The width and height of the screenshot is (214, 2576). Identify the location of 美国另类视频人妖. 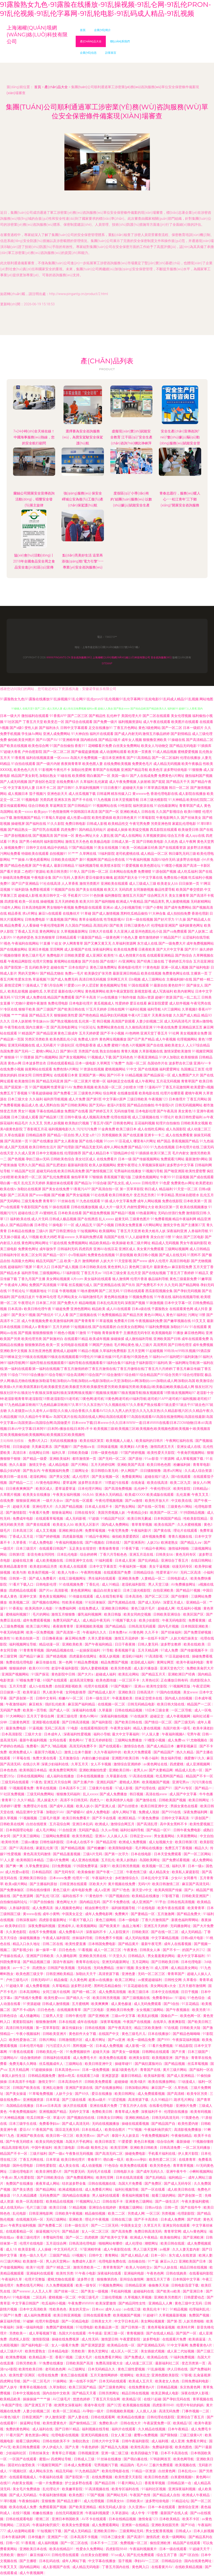
(112, 1513).